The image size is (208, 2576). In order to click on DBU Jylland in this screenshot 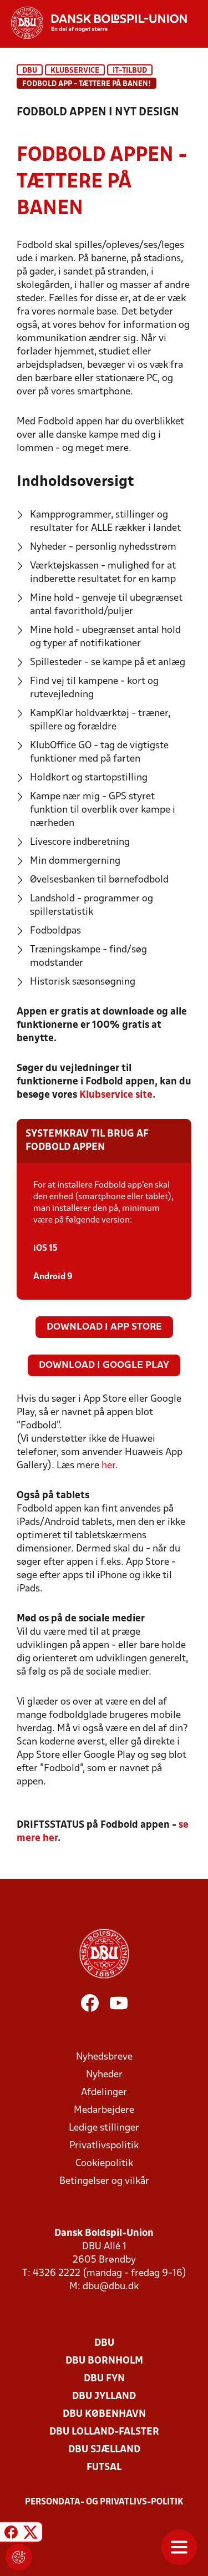, I will do `click(104, 2396)`.